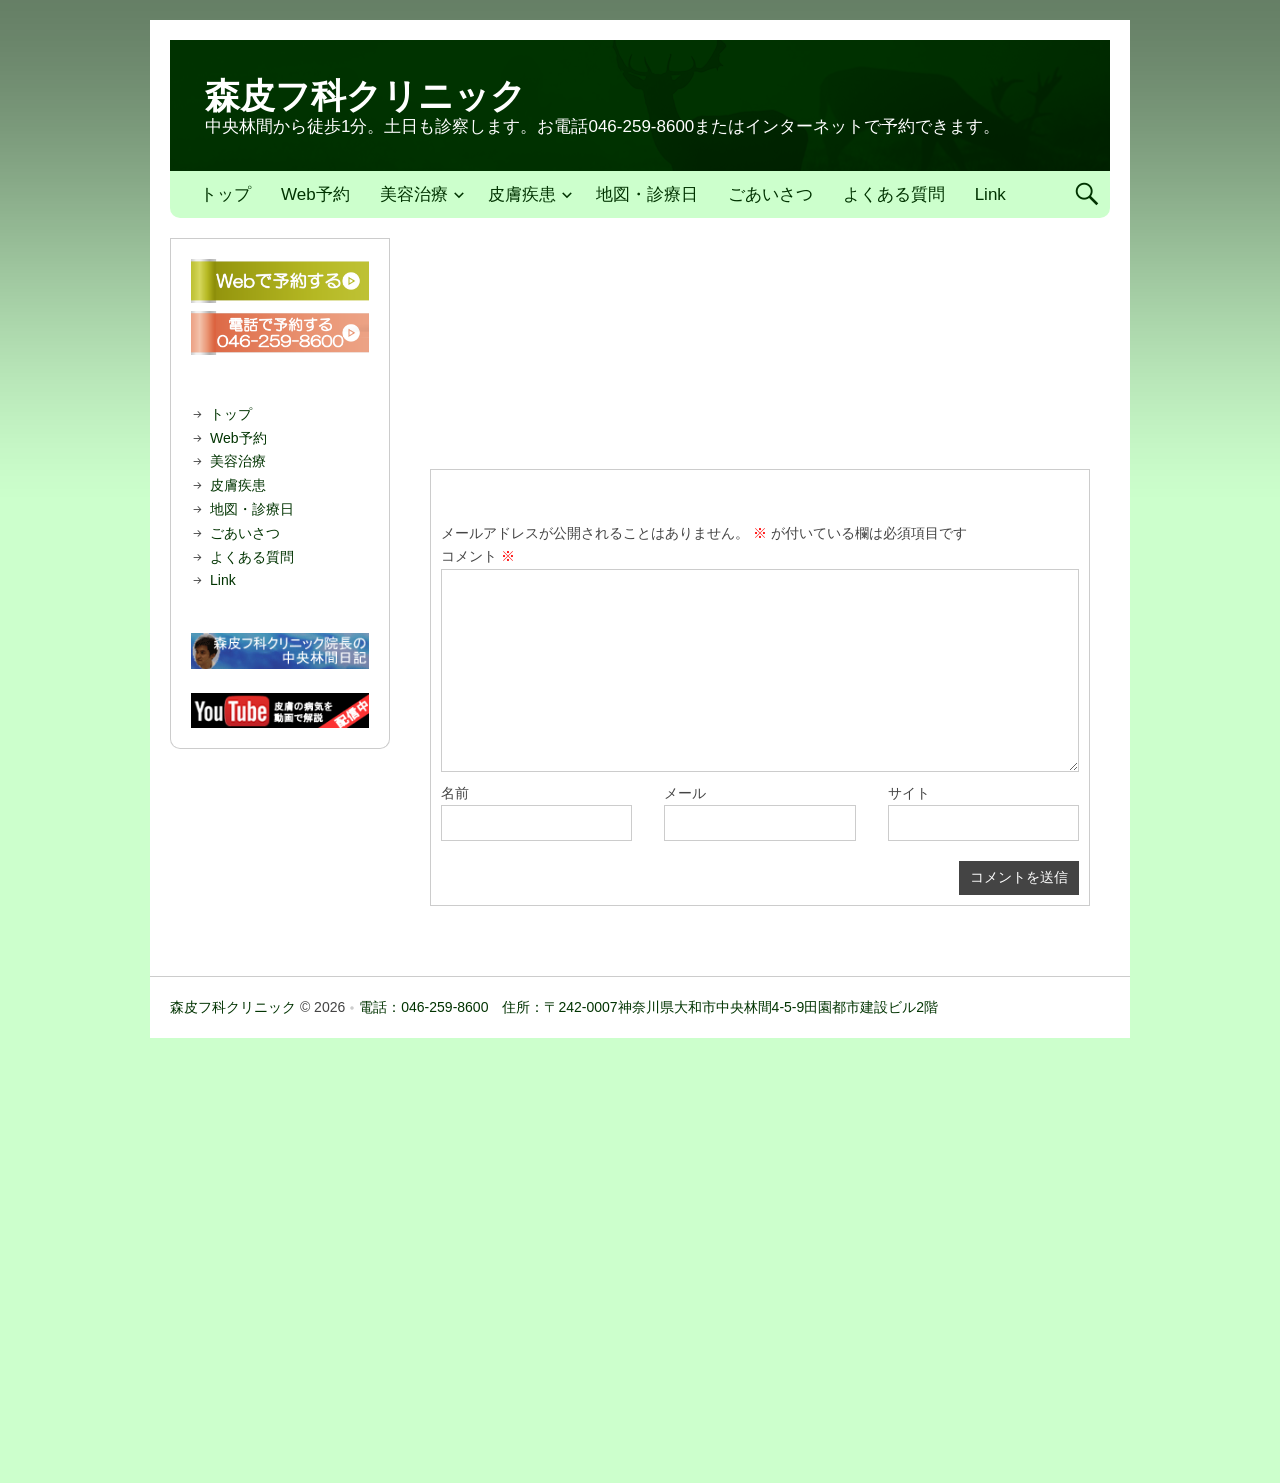 The width and height of the screenshot is (1280, 1483). I want to click on トップ, so click(225, 194).